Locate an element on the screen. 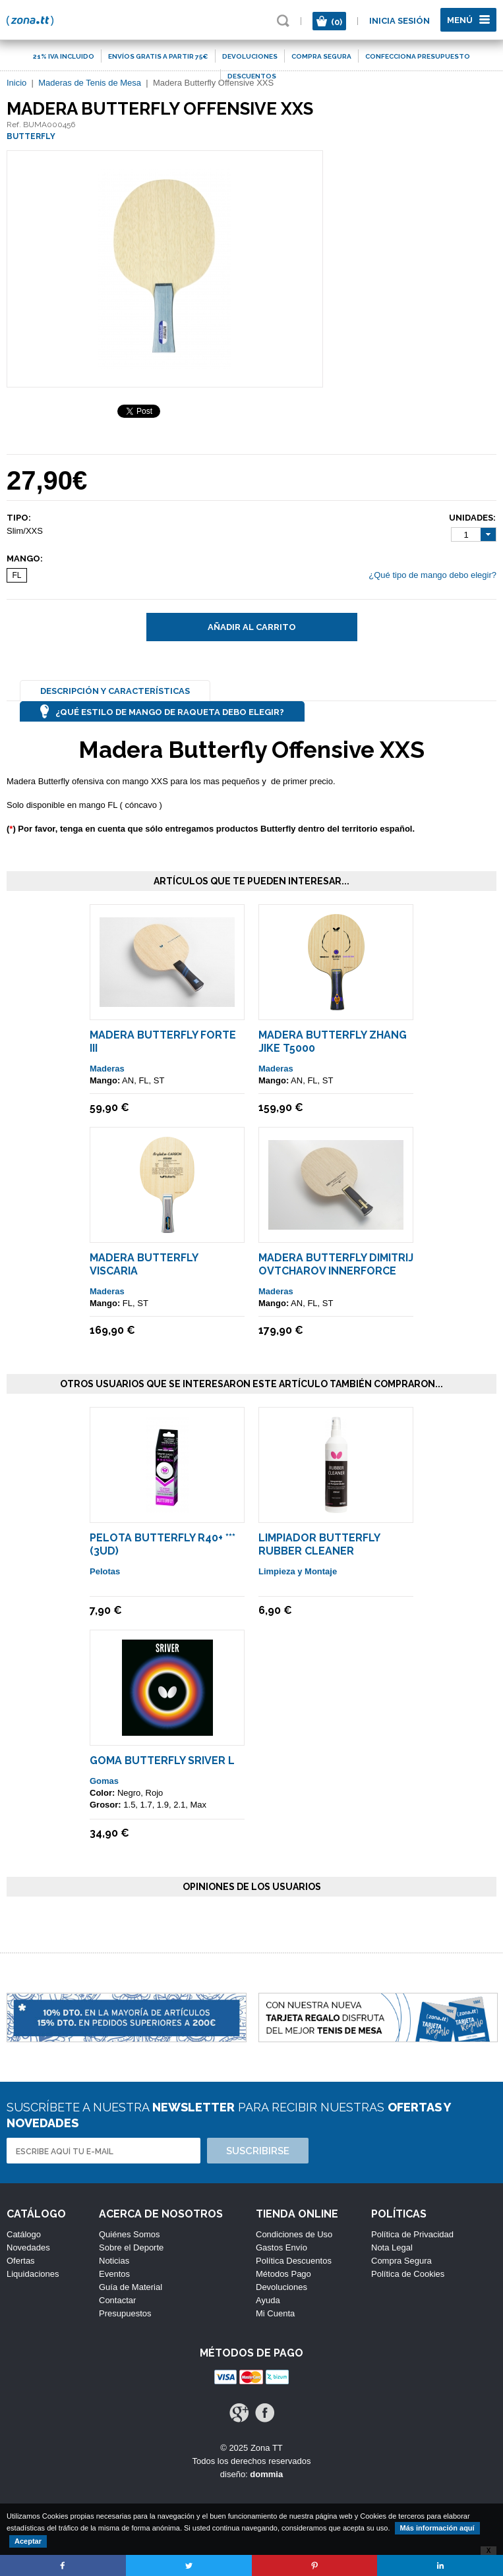 Image resolution: width=503 pixels, height=2576 pixels. Sobre el Deporte is located at coordinates (131, 2247).